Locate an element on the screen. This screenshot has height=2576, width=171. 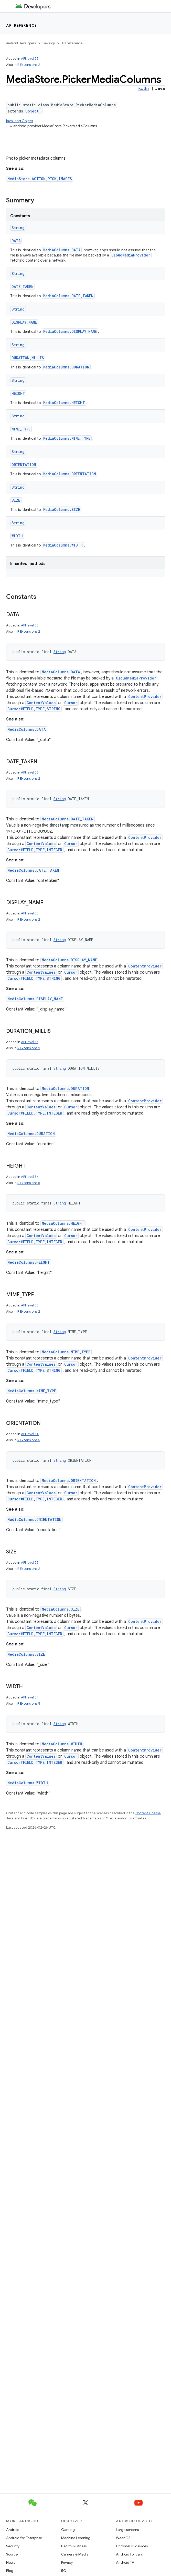
5G is located at coordinates (63, 2570).